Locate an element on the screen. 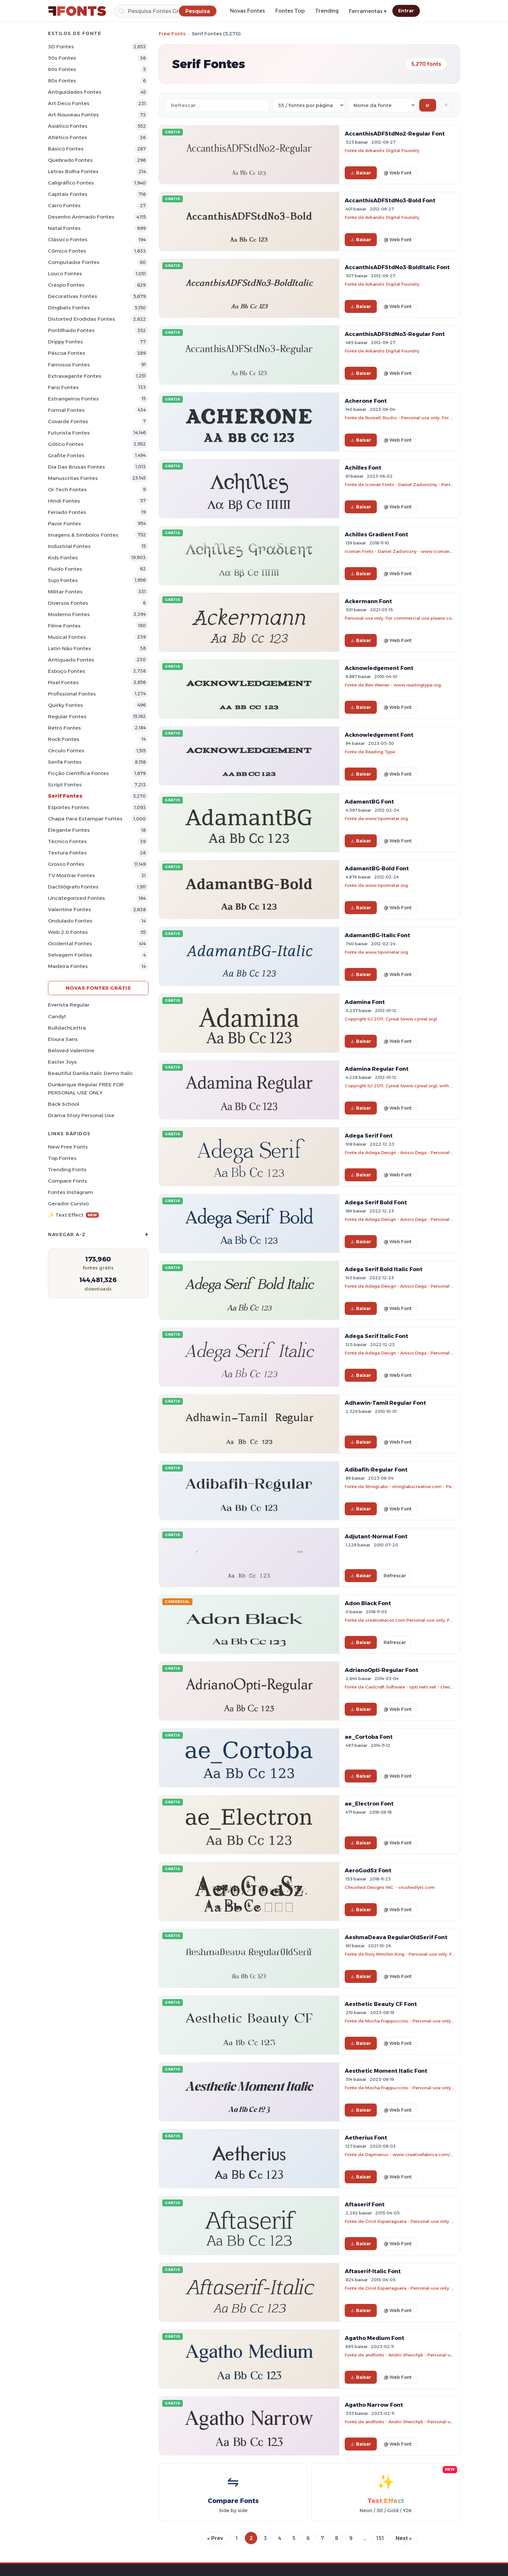 This screenshot has height=2576, width=508. AeshmaDeava RegularOldSerif Font is located at coordinates (396, 1937).